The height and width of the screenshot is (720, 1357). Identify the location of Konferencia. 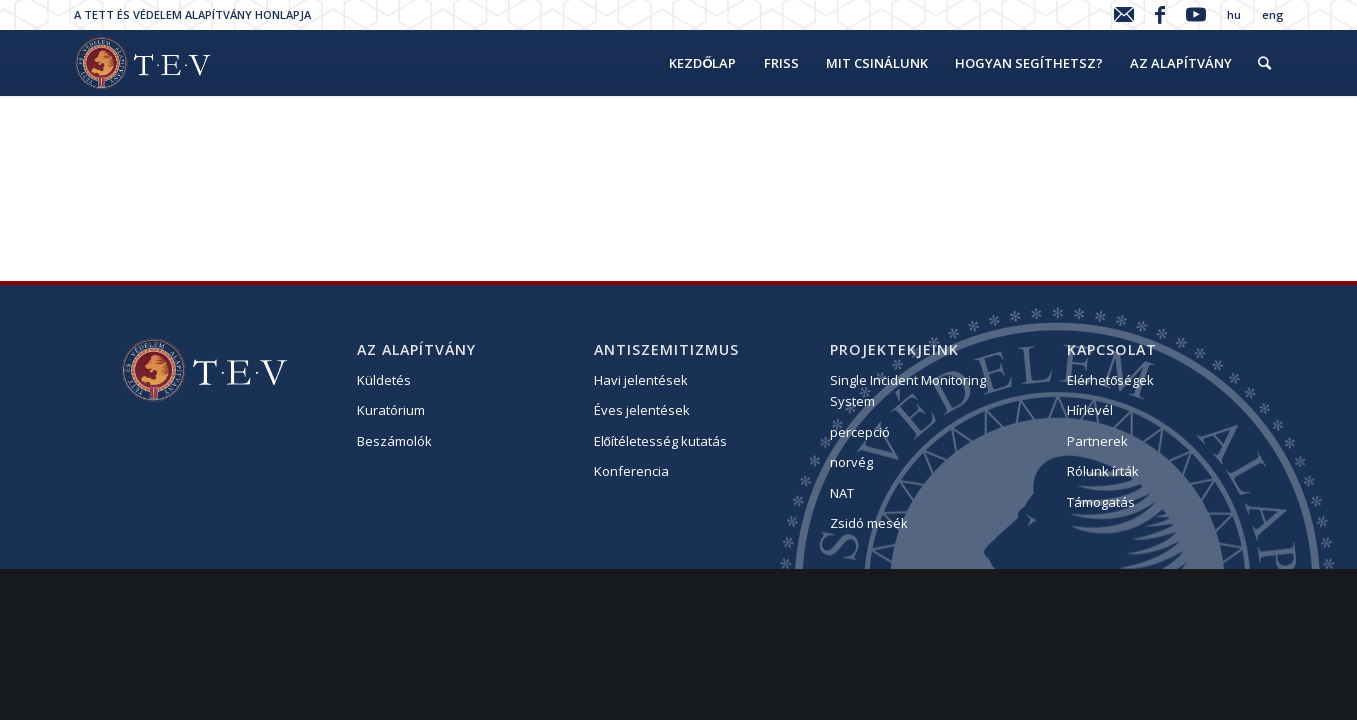
(631, 471).